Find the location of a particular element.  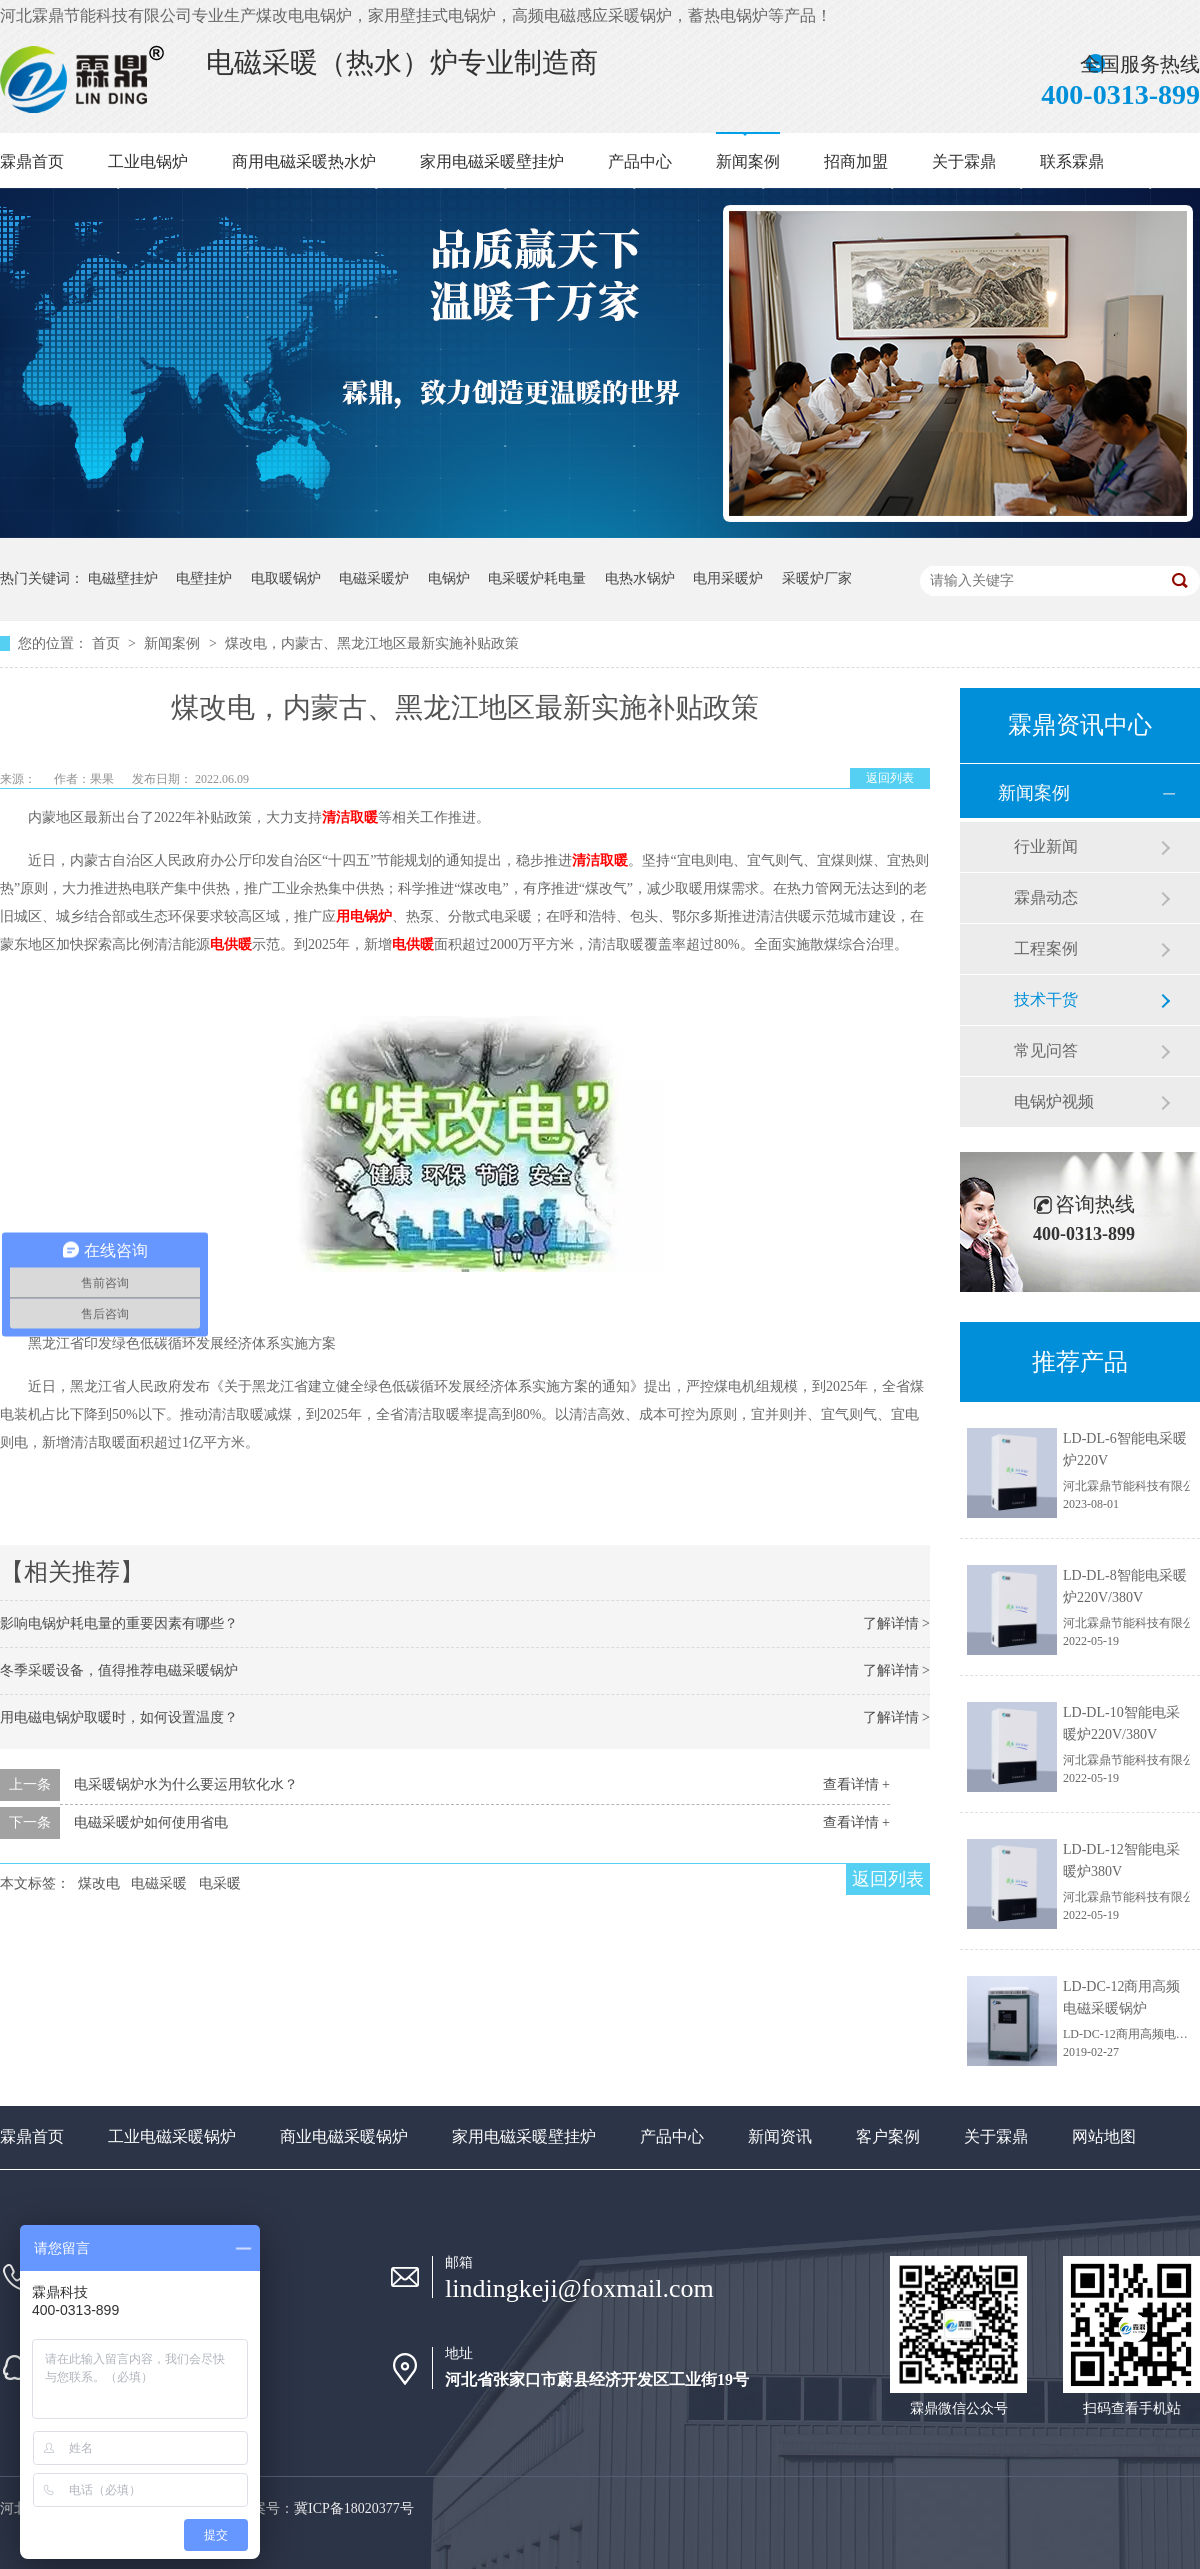

产品中心 is located at coordinates (640, 161).